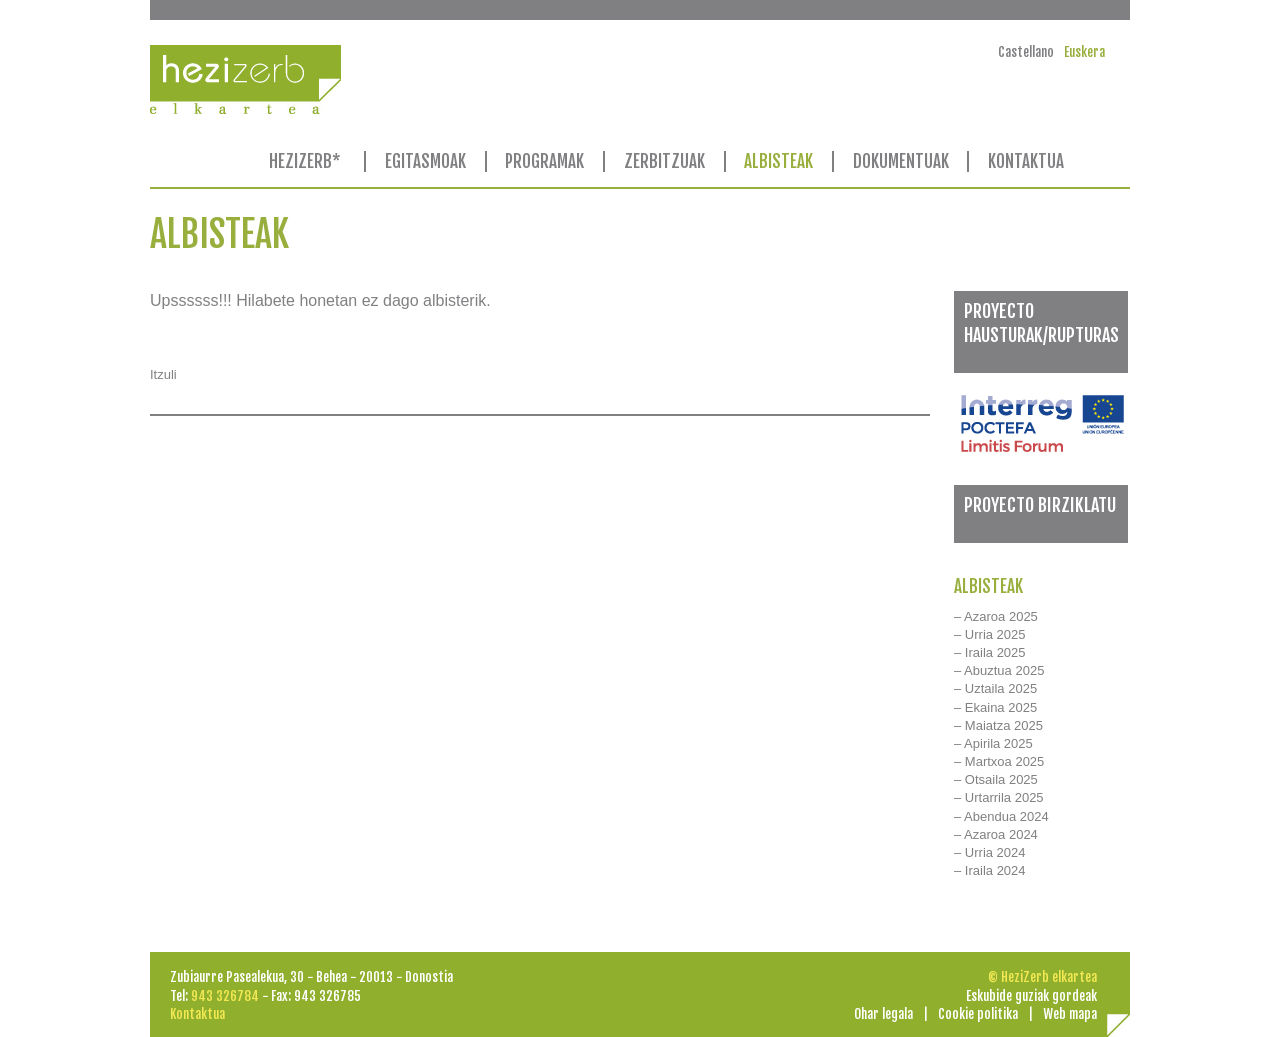 This screenshot has width=1280, height=1037. What do you see at coordinates (990, 852) in the screenshot?
I see `– Urria 2024` at bounding box center [990, 852].